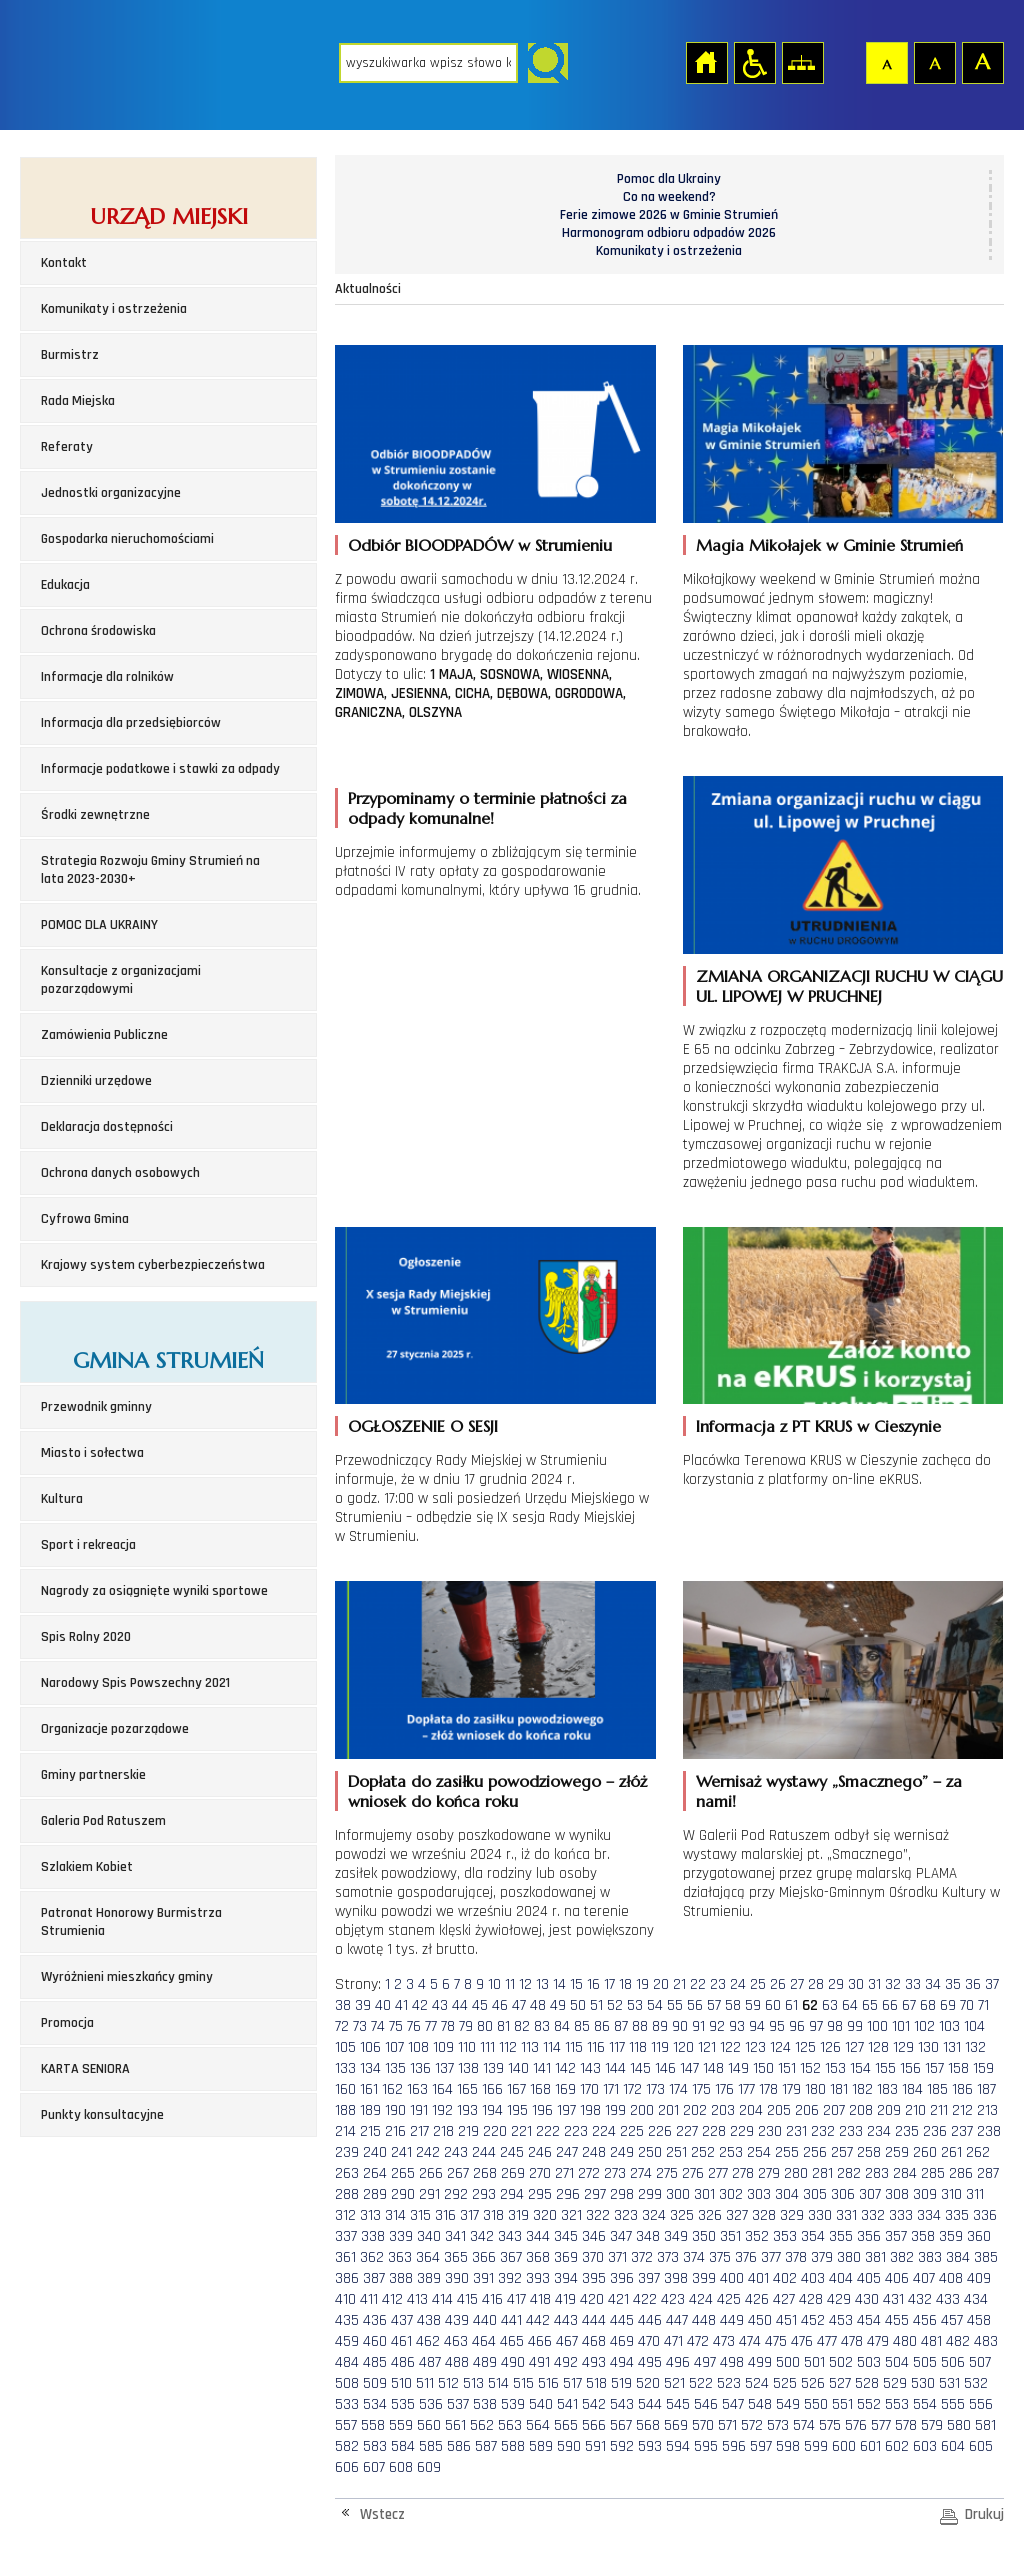 The image size is (1024, 2575). I want to click on Krajowy system cyberbezpieczeństwa, so click(153, 1265).